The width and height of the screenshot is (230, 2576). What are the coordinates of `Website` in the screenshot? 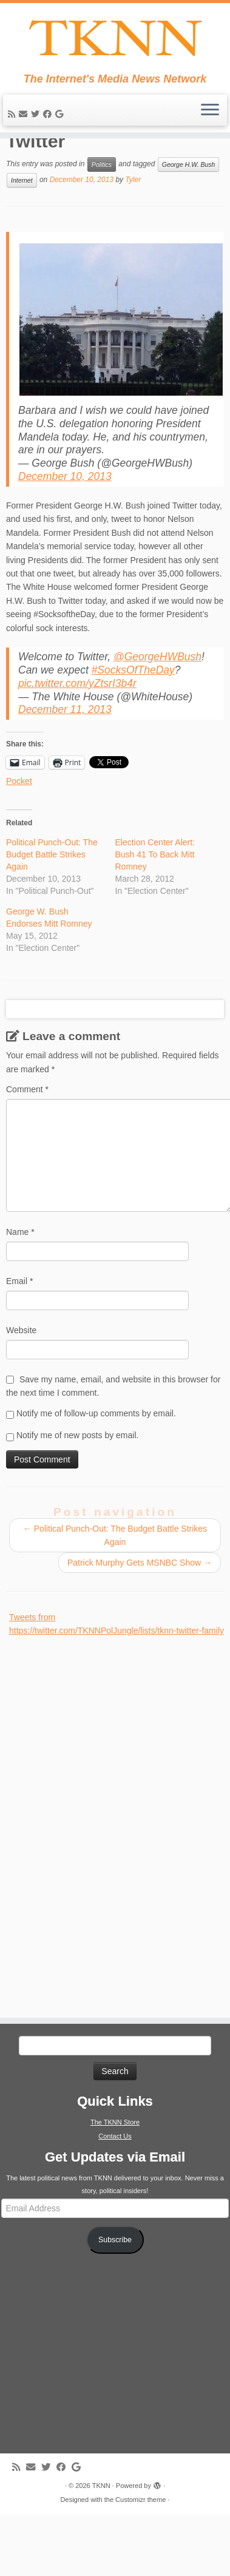 It's located at (21, 1379).